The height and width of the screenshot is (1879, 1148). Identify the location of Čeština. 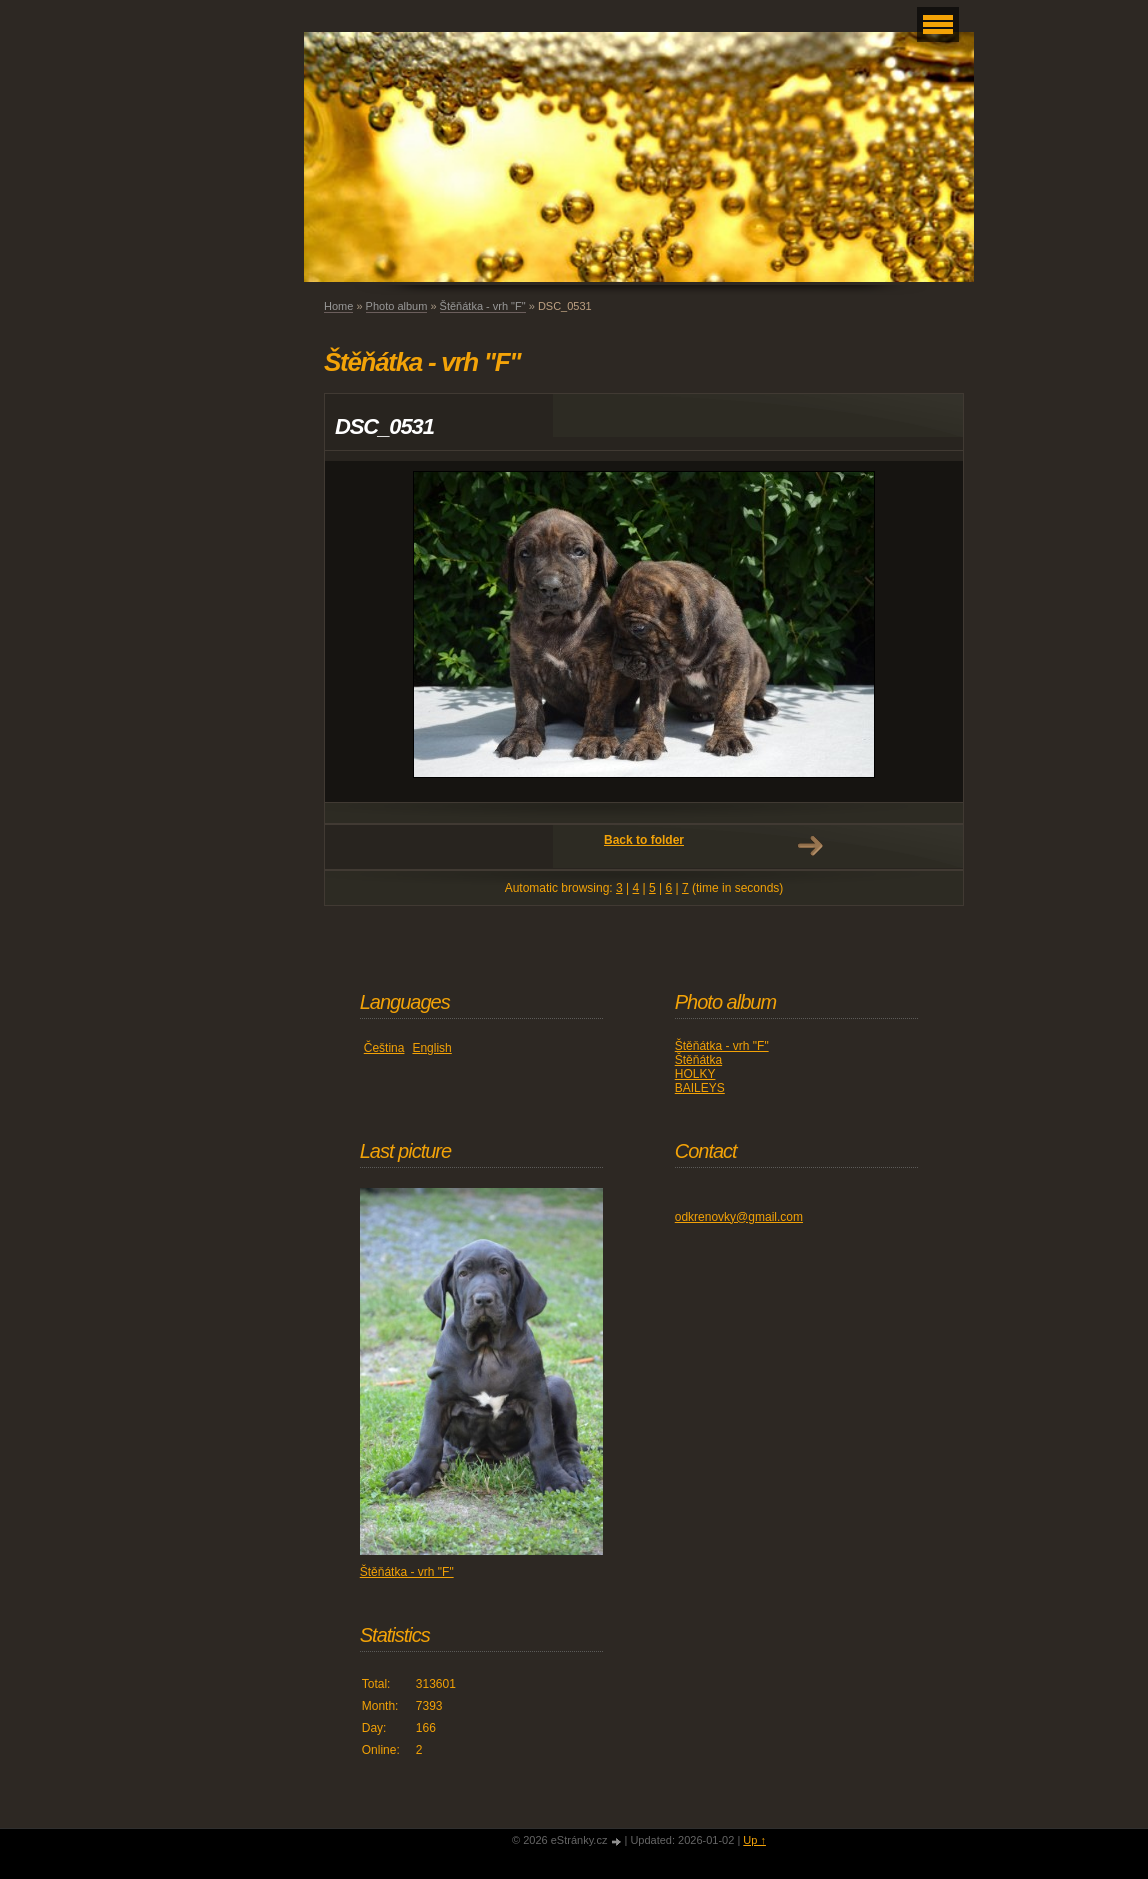
(384, 1048).